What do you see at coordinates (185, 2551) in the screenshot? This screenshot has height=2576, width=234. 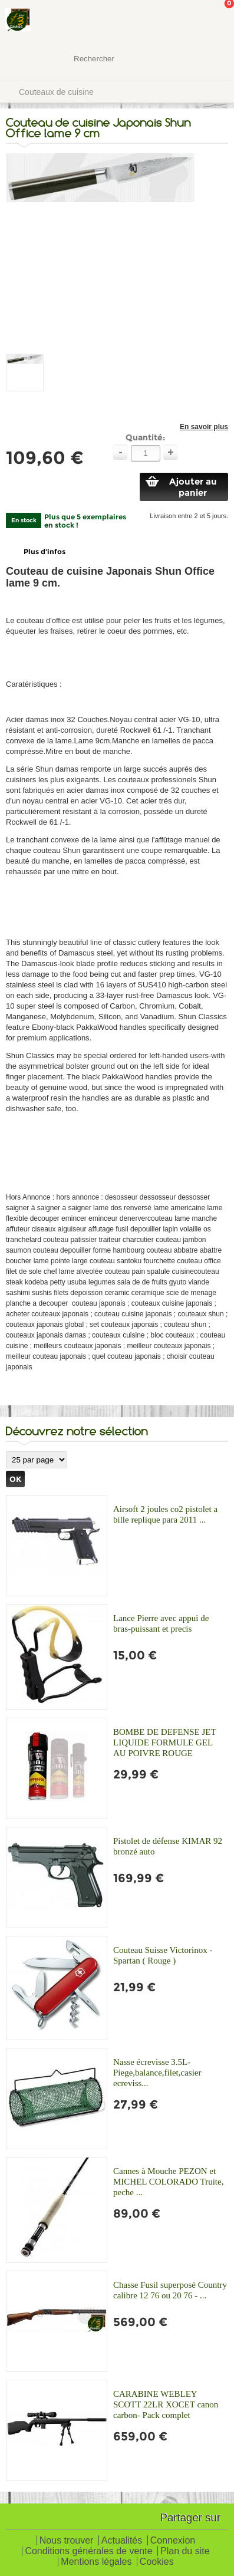 I see `Plan du site` at bounding box center [185, 2551].